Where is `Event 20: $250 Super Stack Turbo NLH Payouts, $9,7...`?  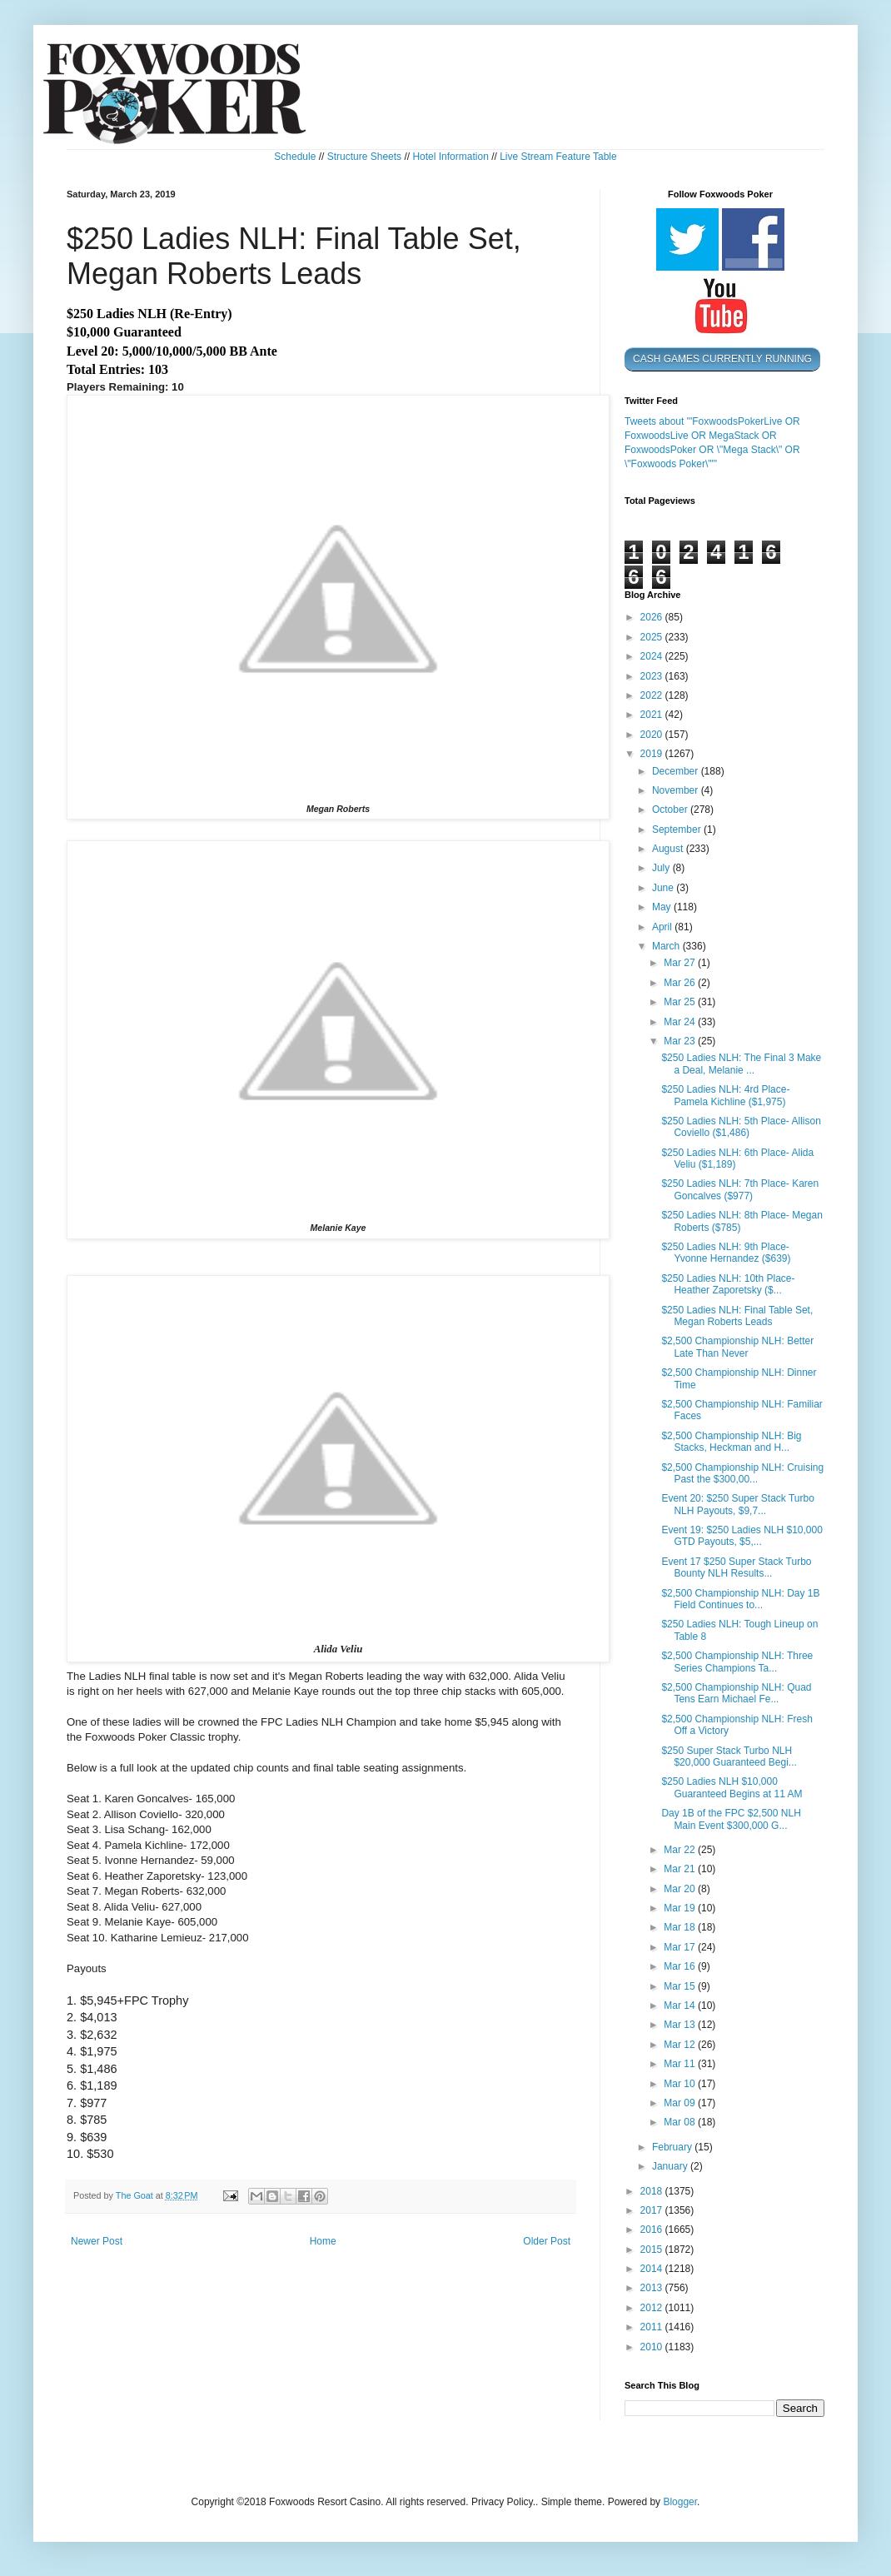
Event 20: $250 Super Stack Turbo NLH Payouts, $9,7... is located at coordinates (737, 1504).